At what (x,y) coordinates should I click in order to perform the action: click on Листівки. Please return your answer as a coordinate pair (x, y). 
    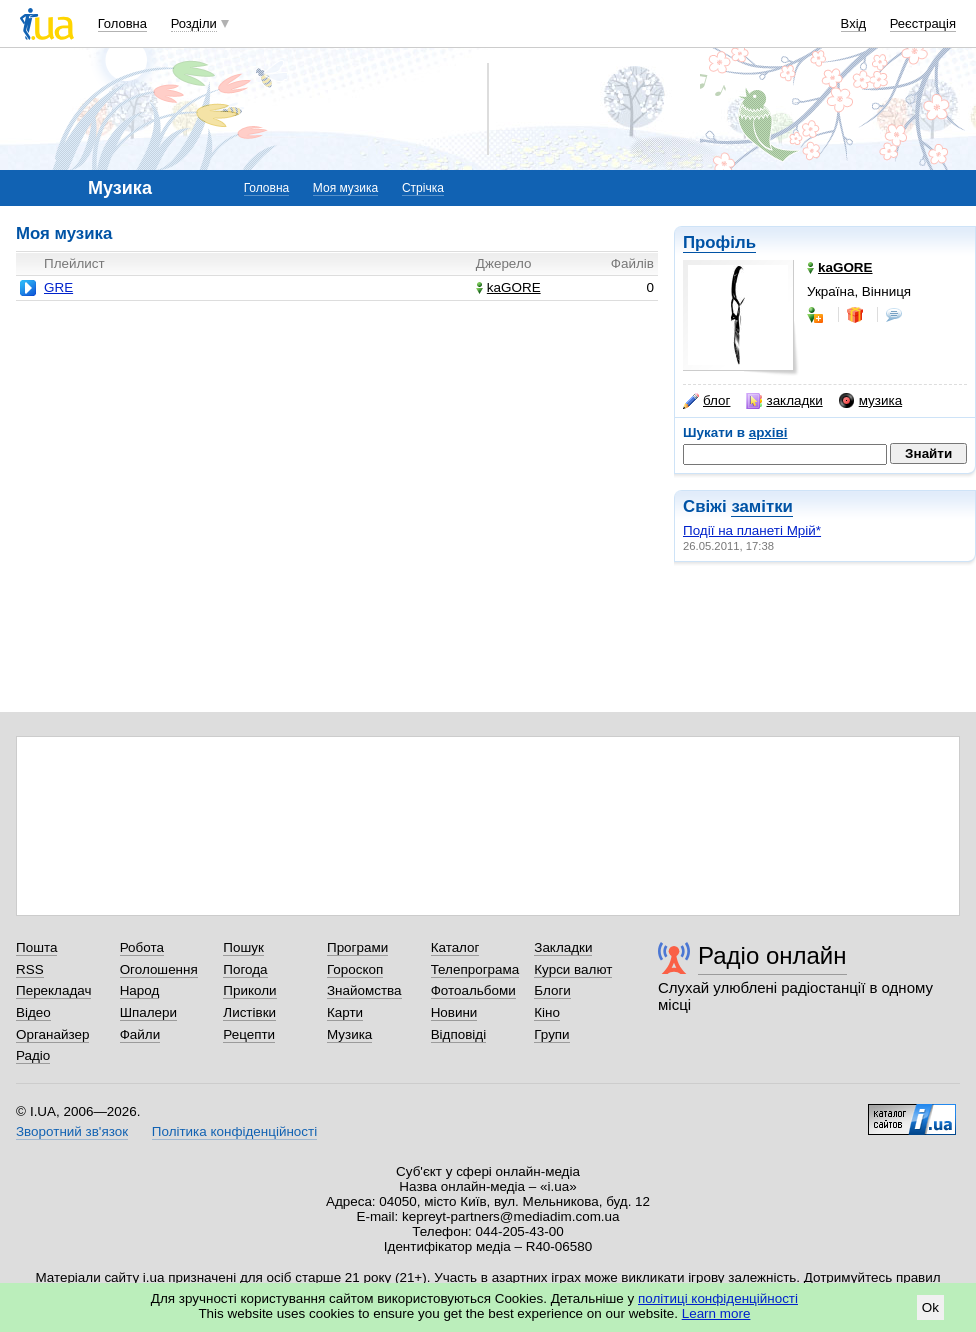
    Looking at the image, I should click on (249, 1012).